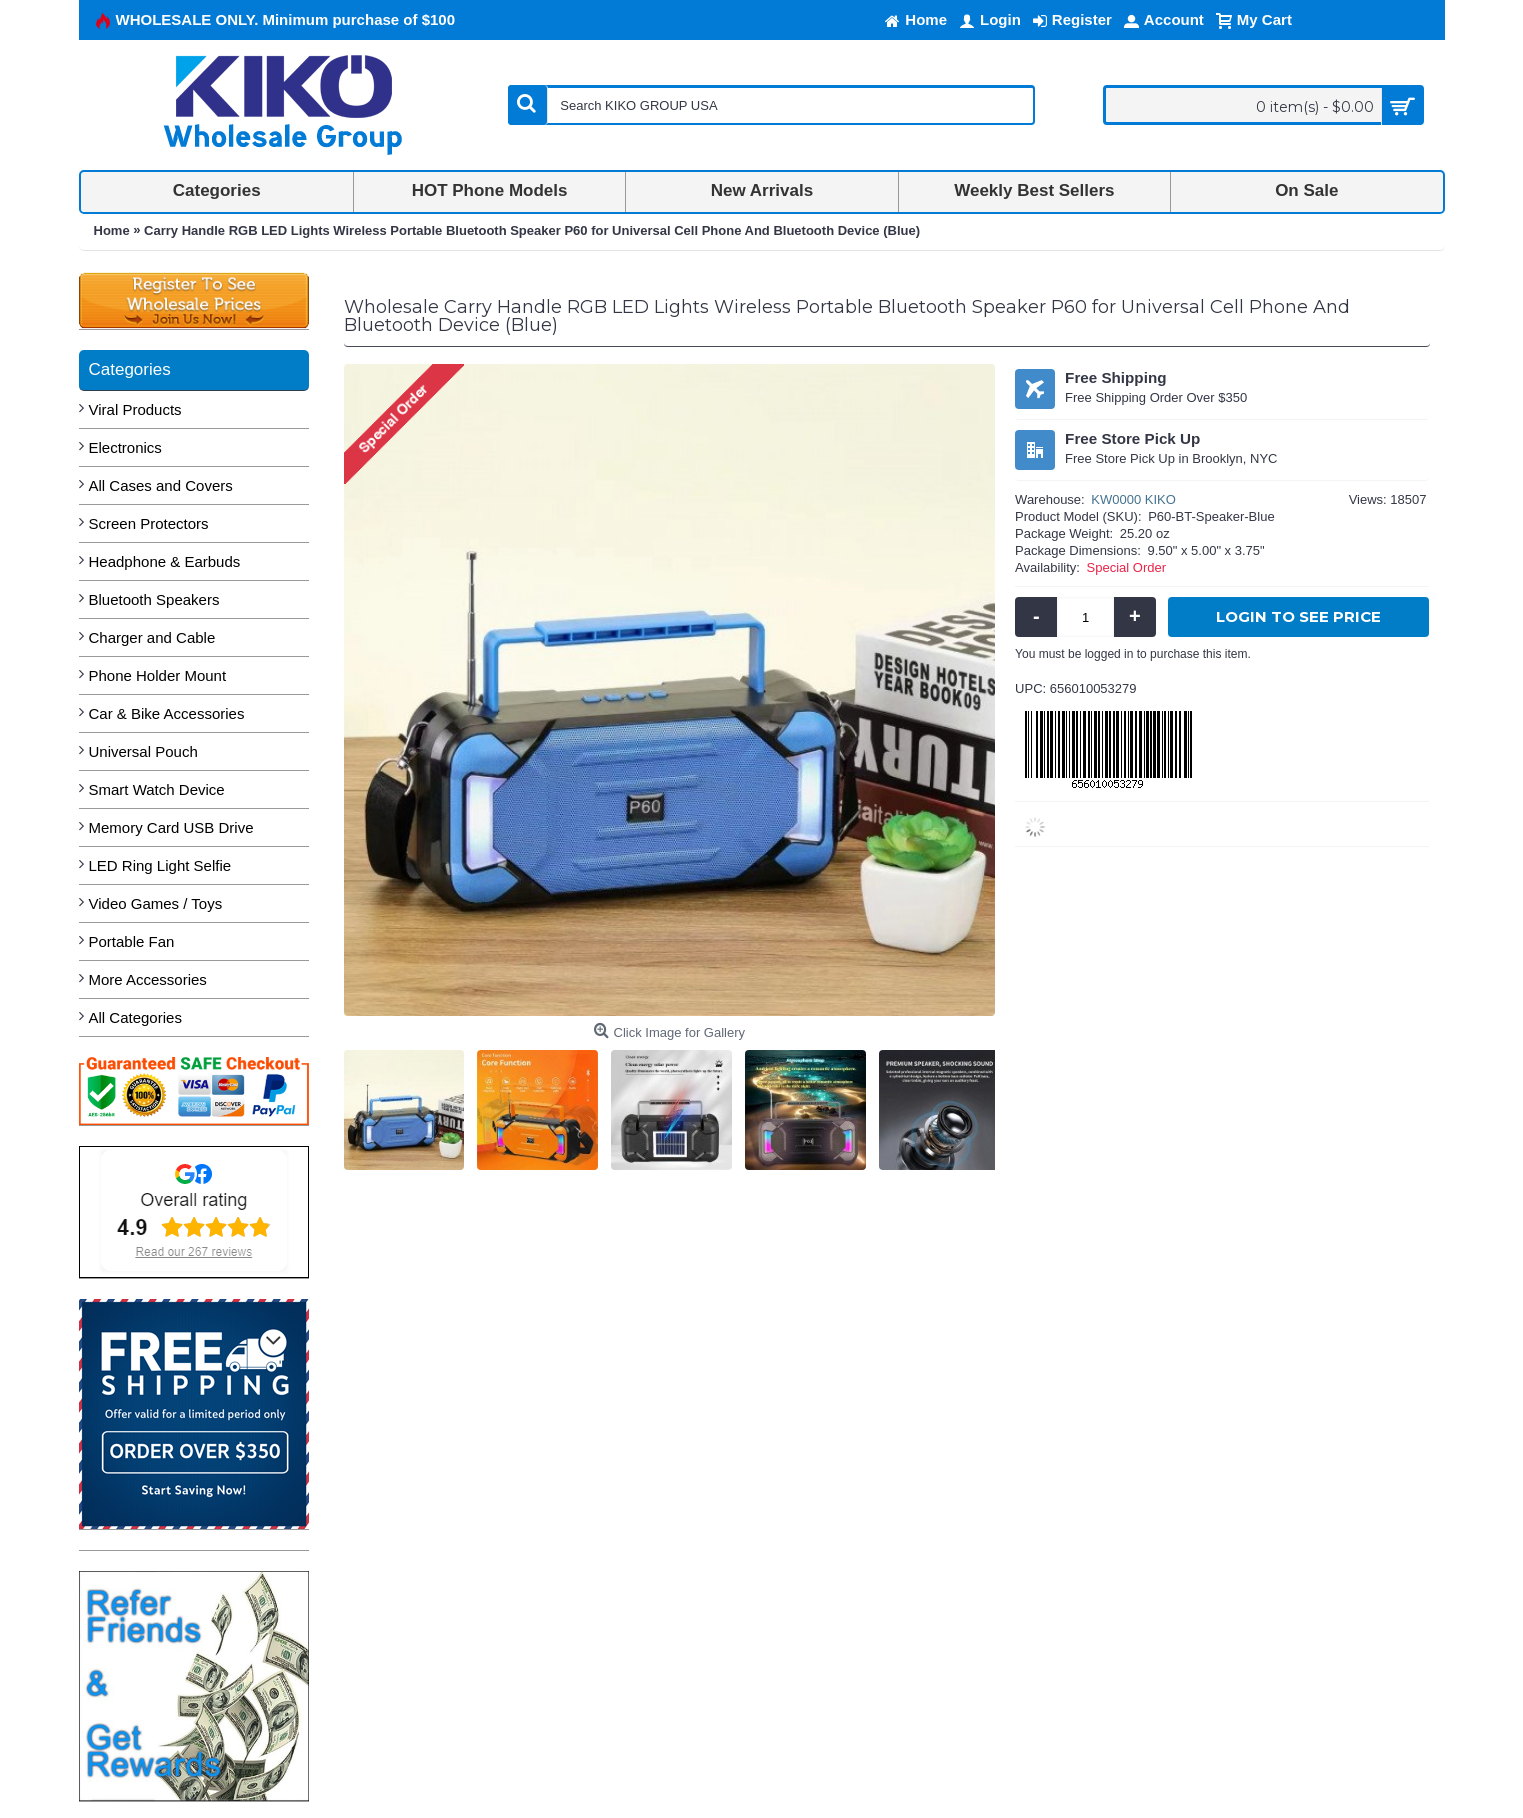  I want to click on Viral Products, so click(135, 409).